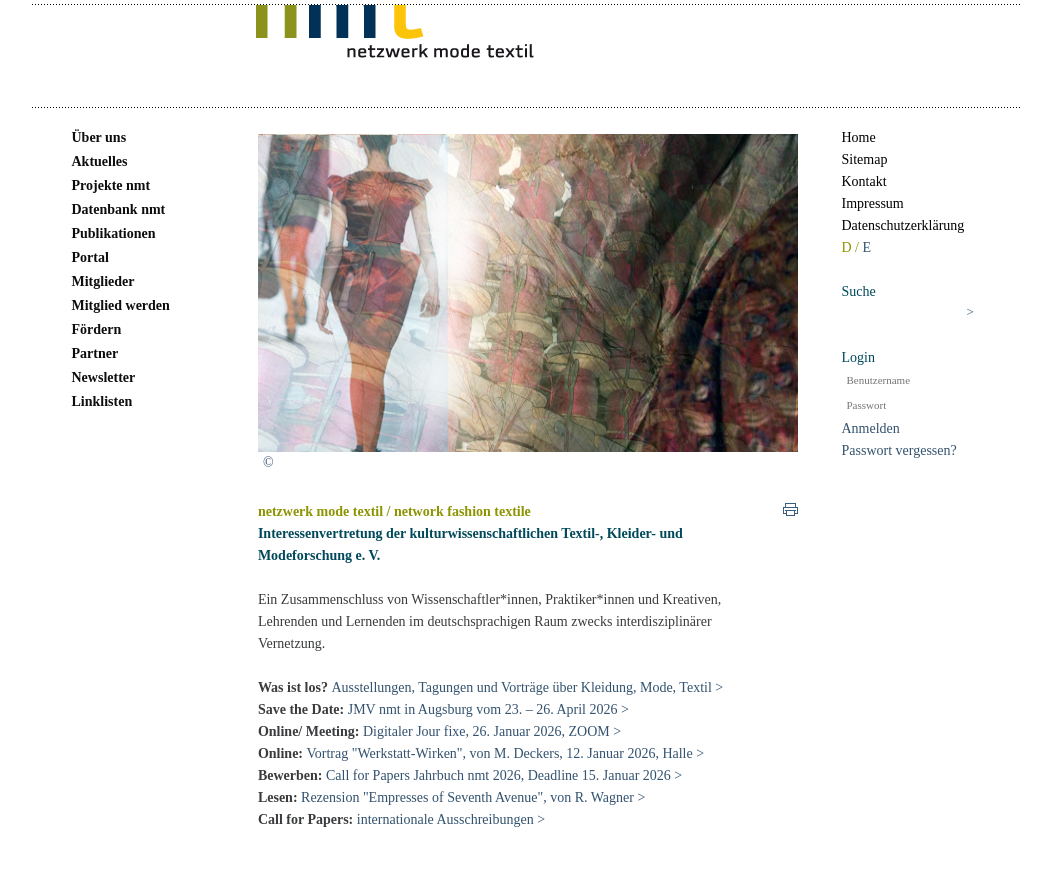 The image size is (1051, 892). Describe the element at coordinates (899, 450) in the screenshot. I see `Passwort vergessen?` at that location.